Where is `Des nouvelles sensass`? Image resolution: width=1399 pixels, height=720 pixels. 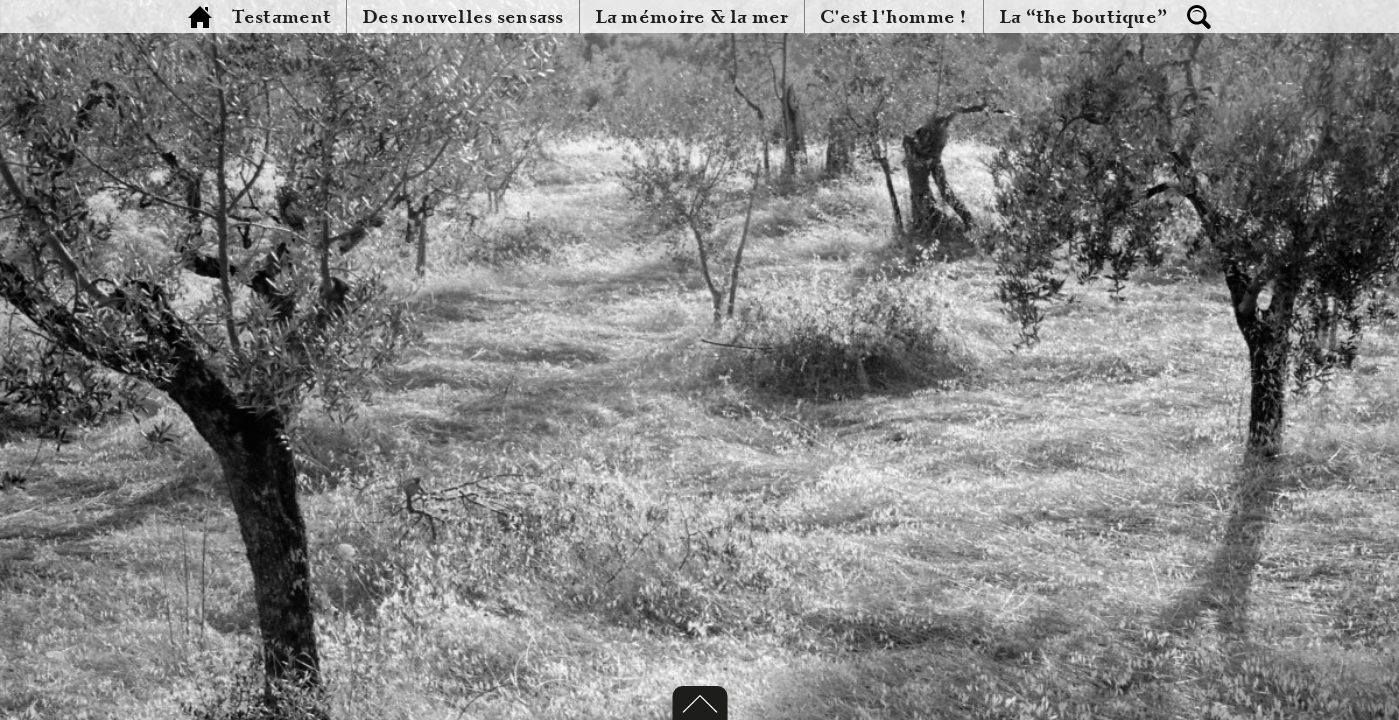
Des nouvelles sensass is located at coordinates (463, 17).